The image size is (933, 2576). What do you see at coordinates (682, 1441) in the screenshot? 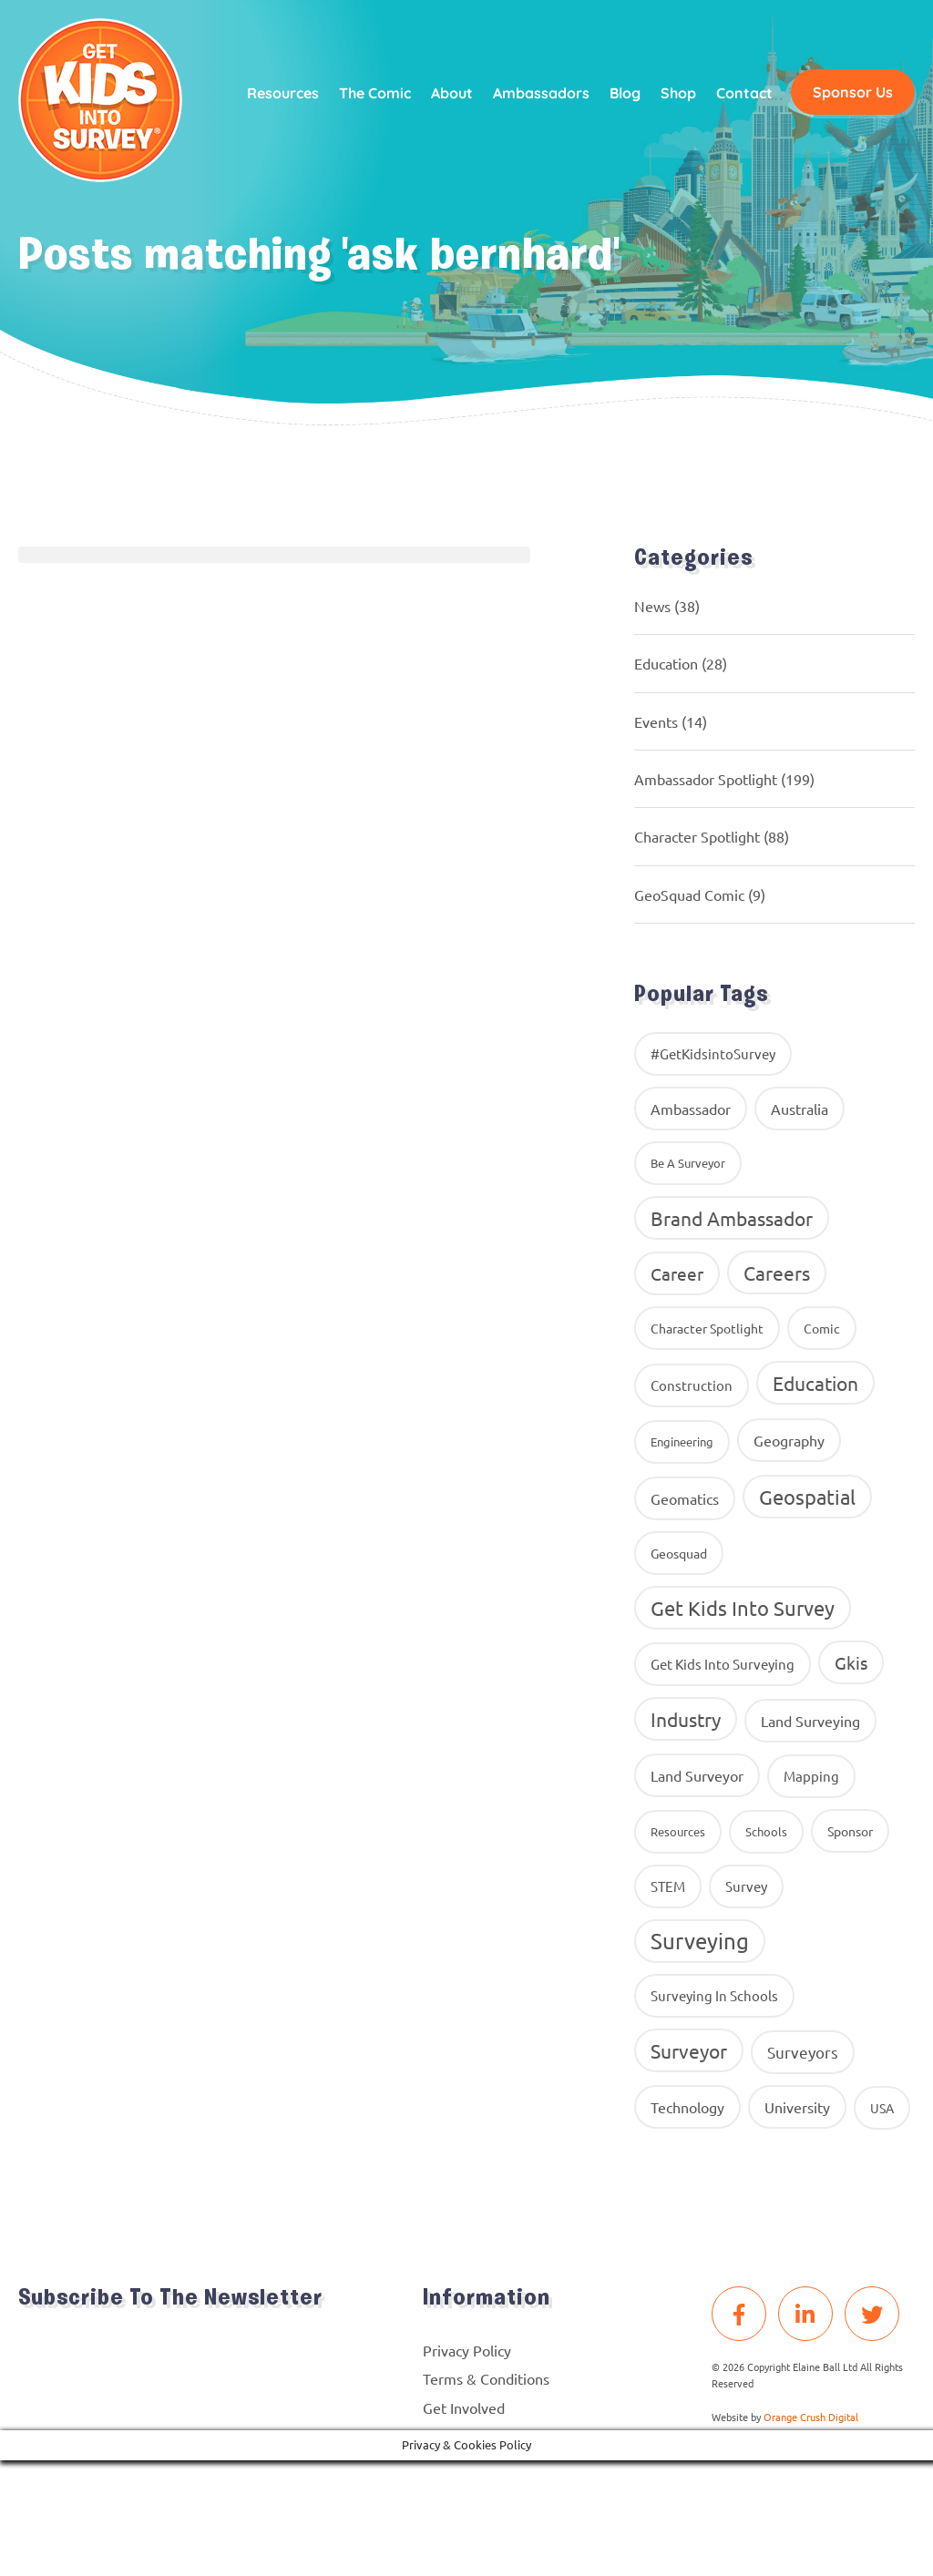
I see `Engineering [Engineering (8 items)]` at bounding box center [682, 1441].